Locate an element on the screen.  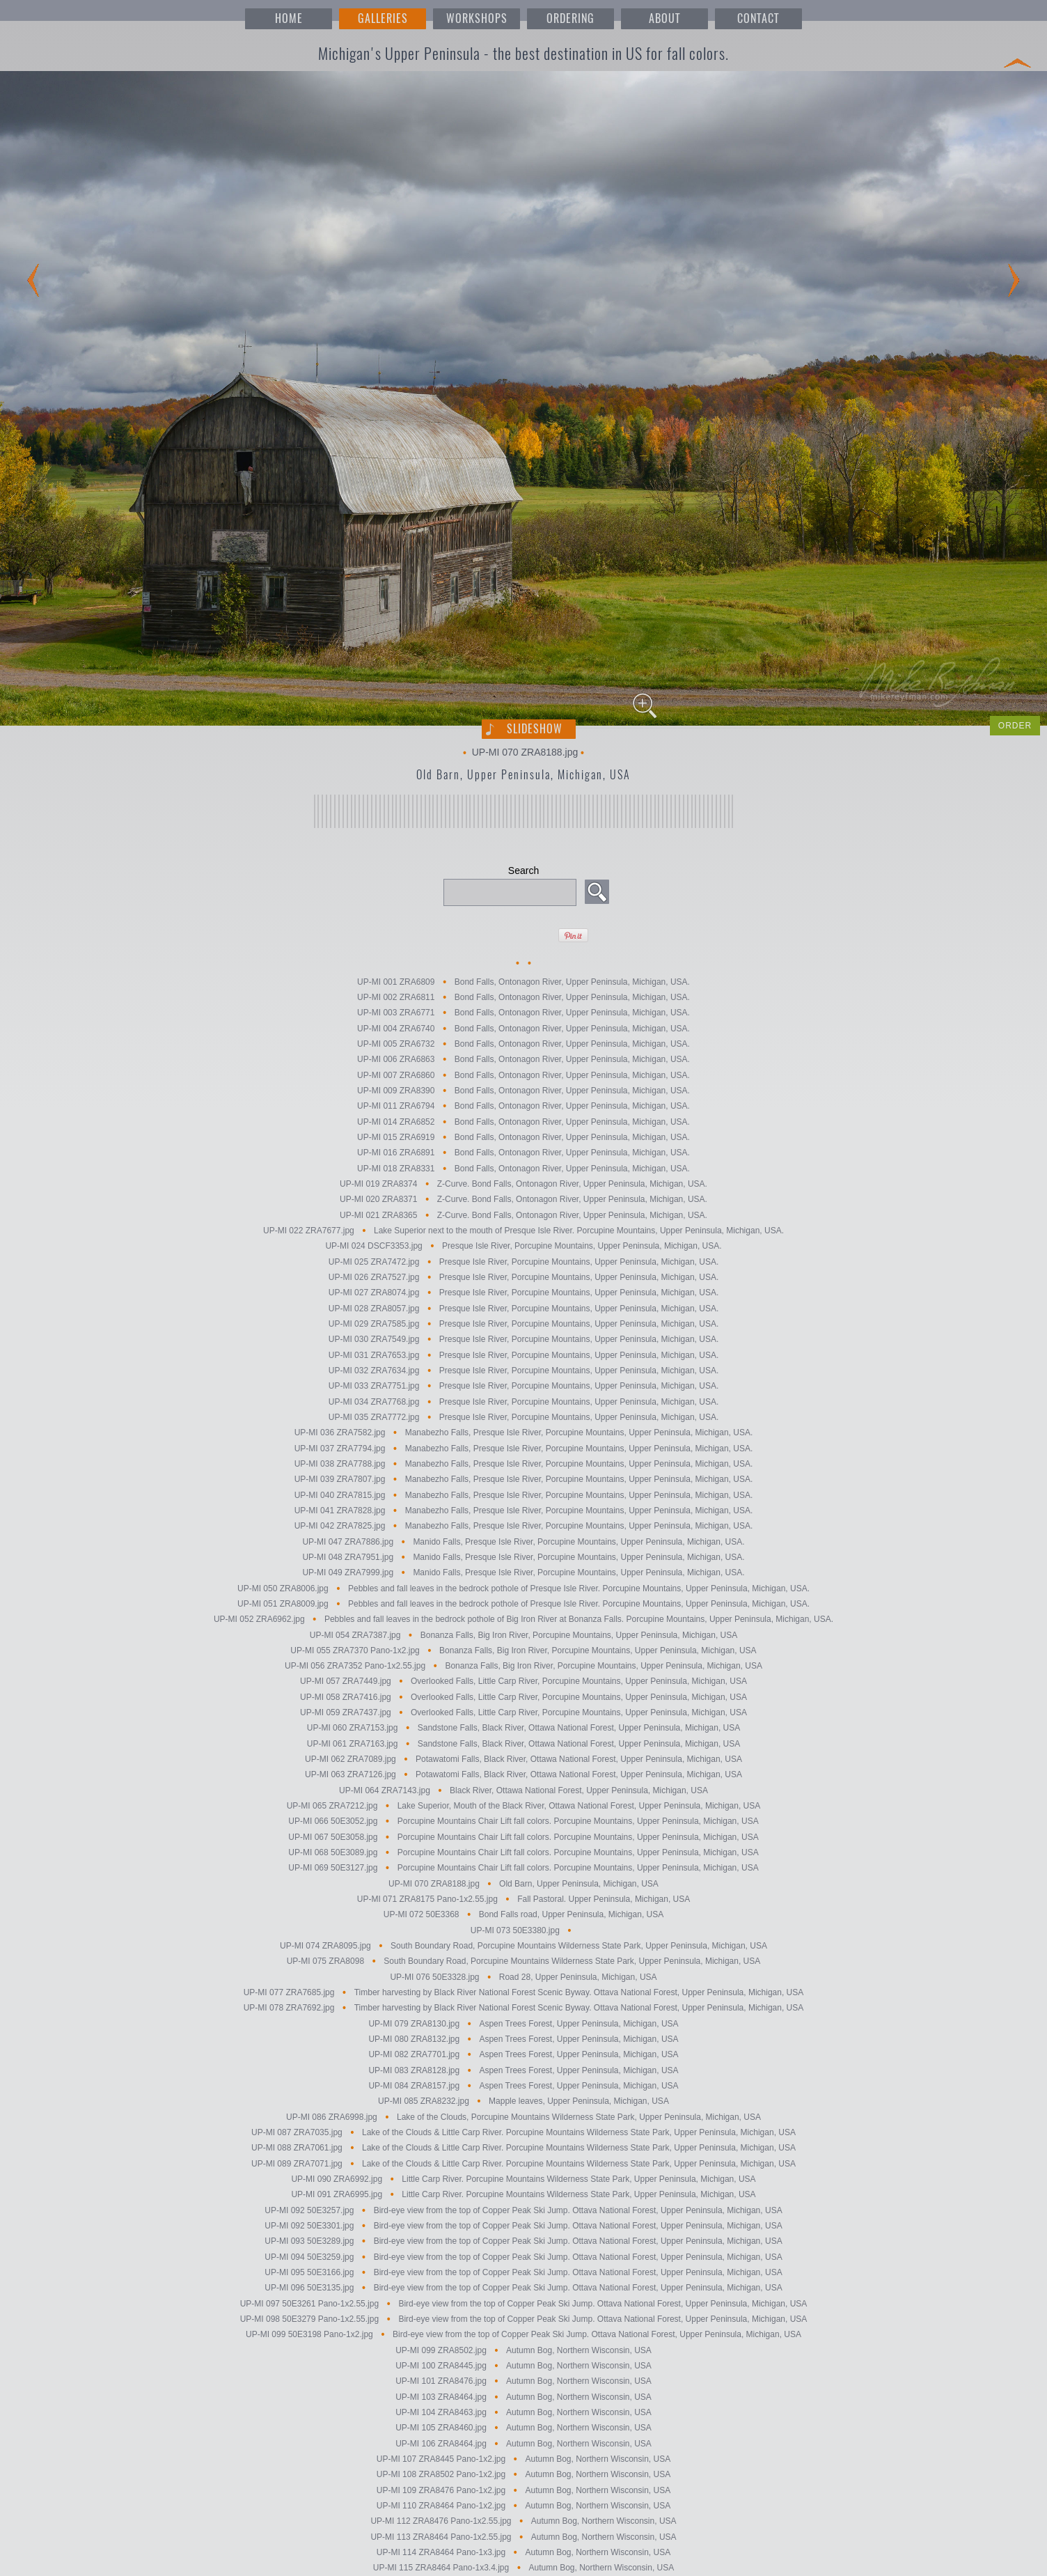
UP-MI 067 50E3058.jpg Porcupine Mountains Chair Lift fall colors. Porcupine Mountains, Upper Peninsula, Michigan, USA is located at coordinates (523, 1837).